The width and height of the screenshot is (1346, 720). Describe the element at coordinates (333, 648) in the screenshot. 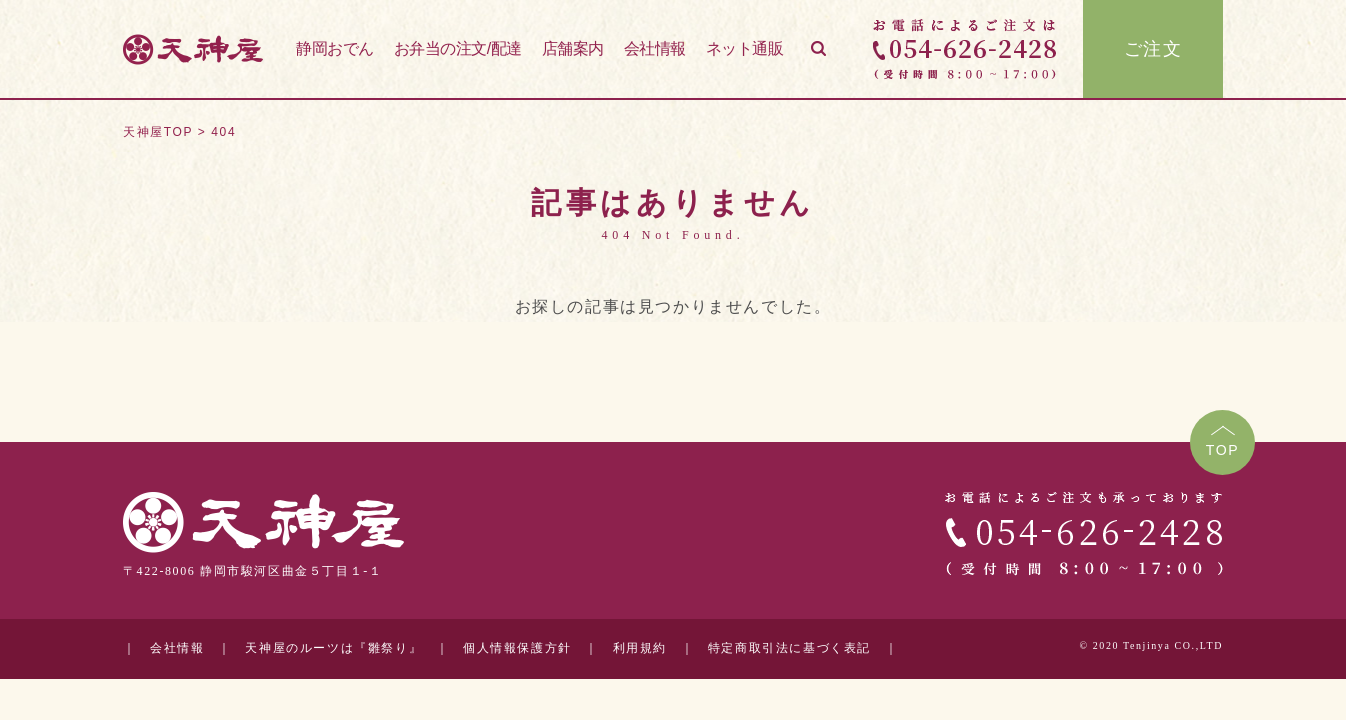

I see `天神屋のルーツは『雛祭り』` at that location.